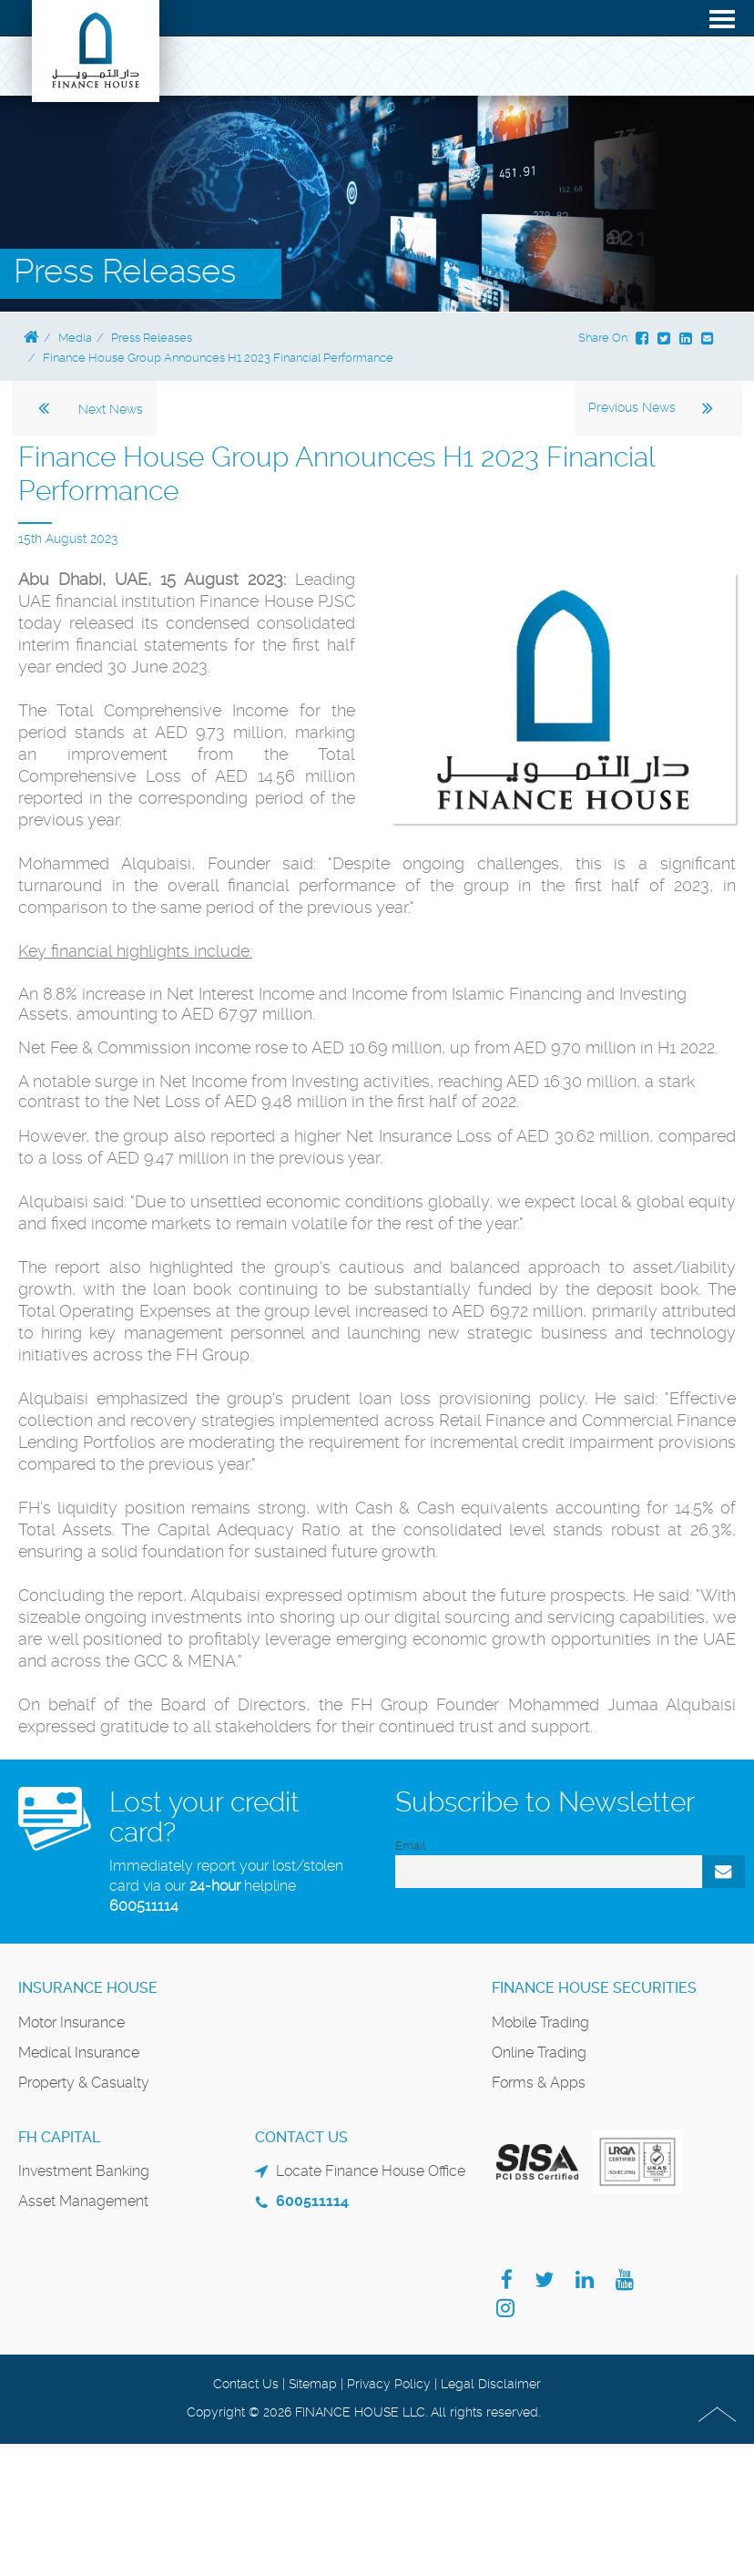 Image resolution: width=754 pixels, height=2576 pixels. Describe the element at coordinates (83, 2082) in the screenshot. I see `Property & Casualty` at that location.